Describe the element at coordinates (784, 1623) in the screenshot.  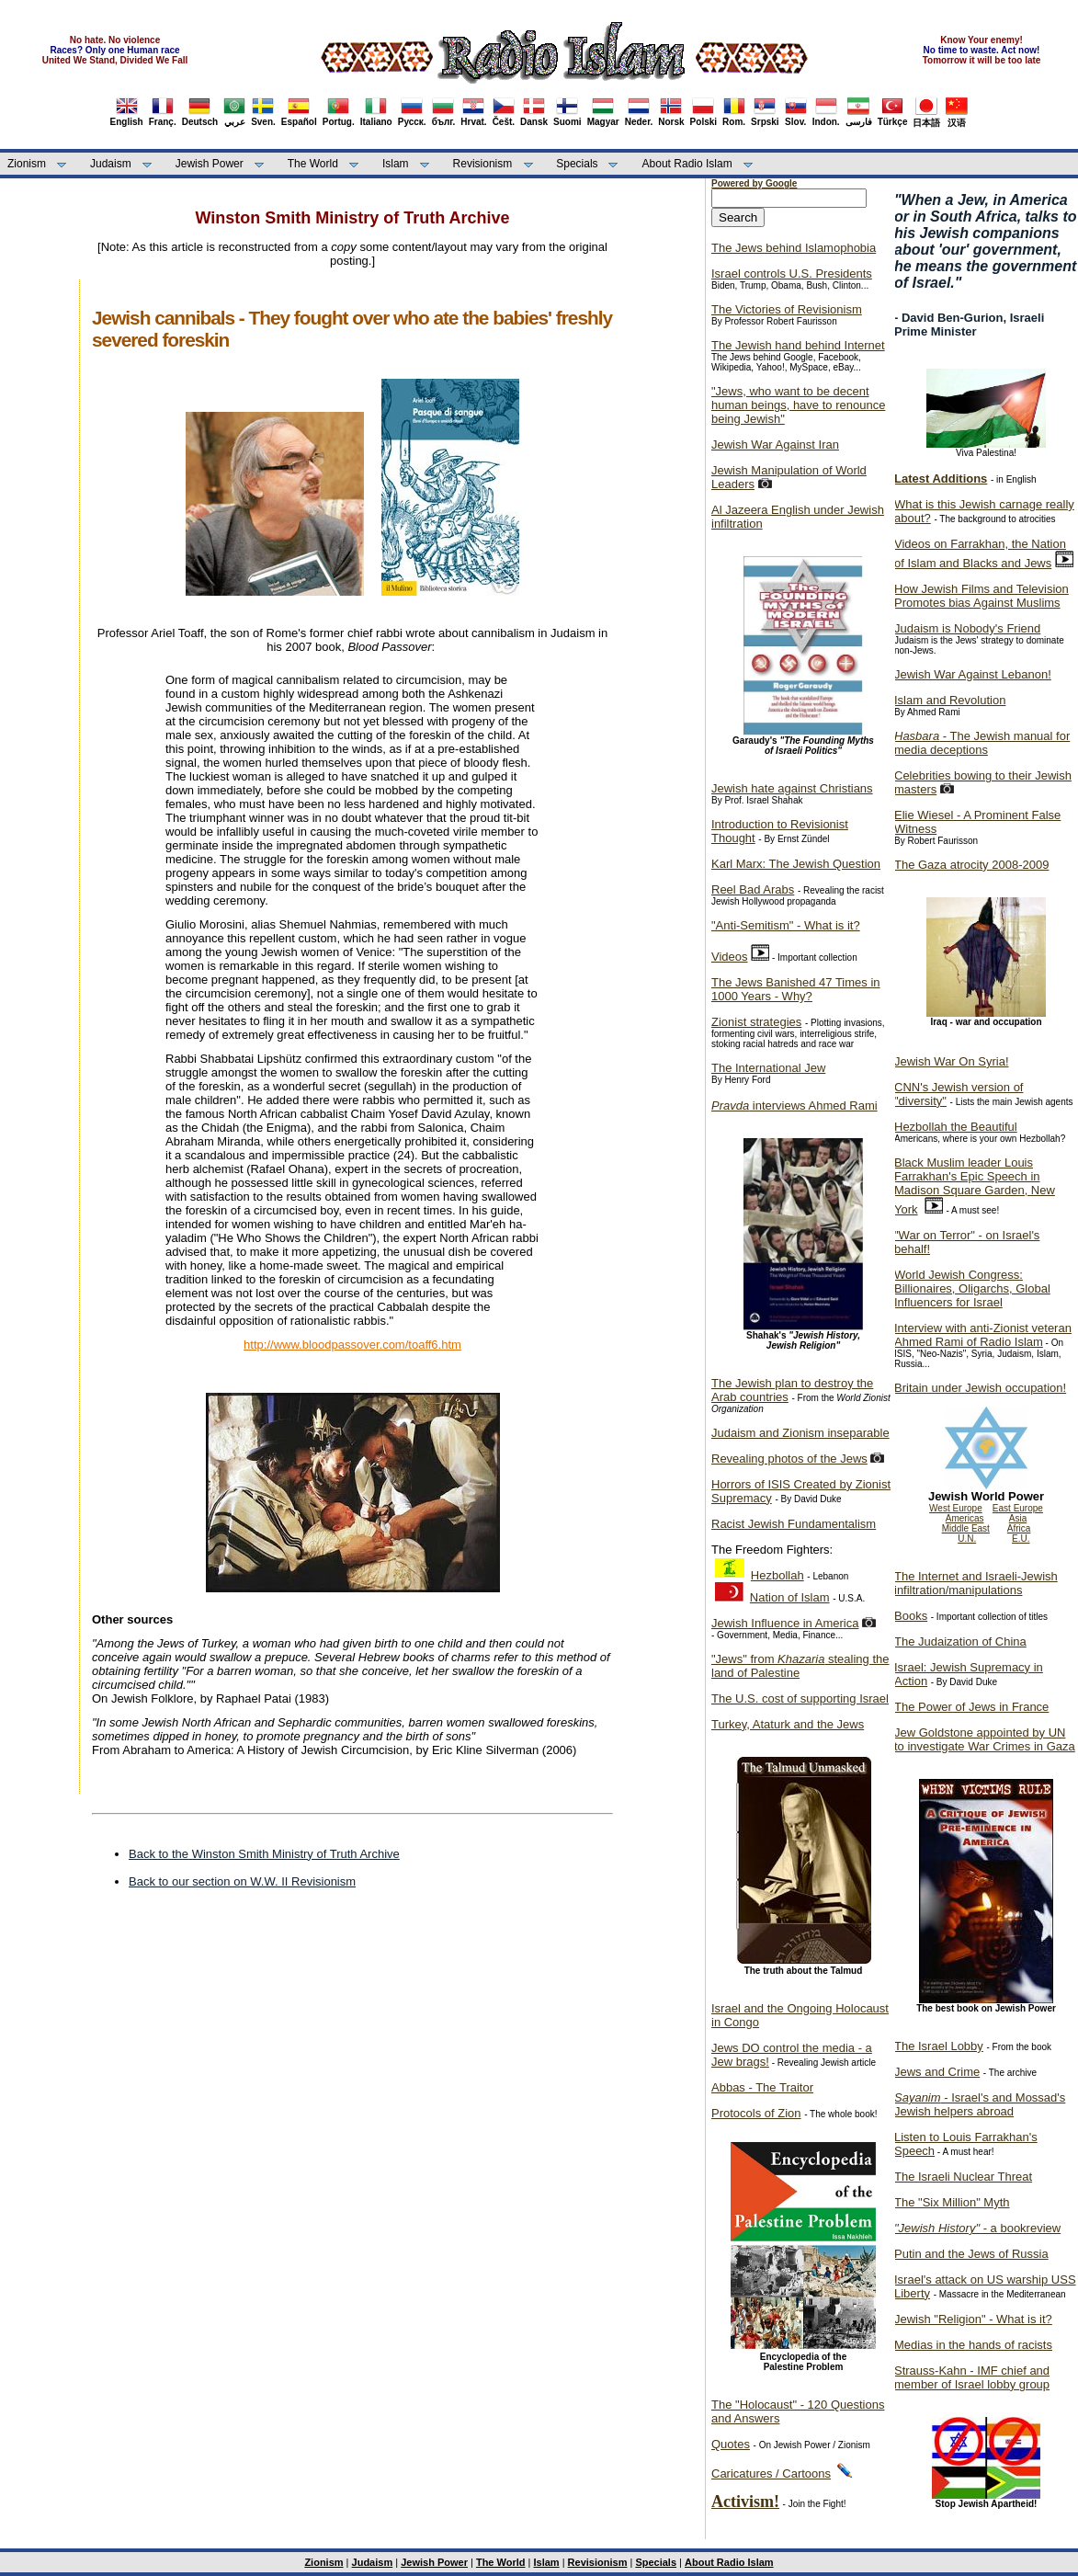
I see `Jewish Influence in America` at that location.